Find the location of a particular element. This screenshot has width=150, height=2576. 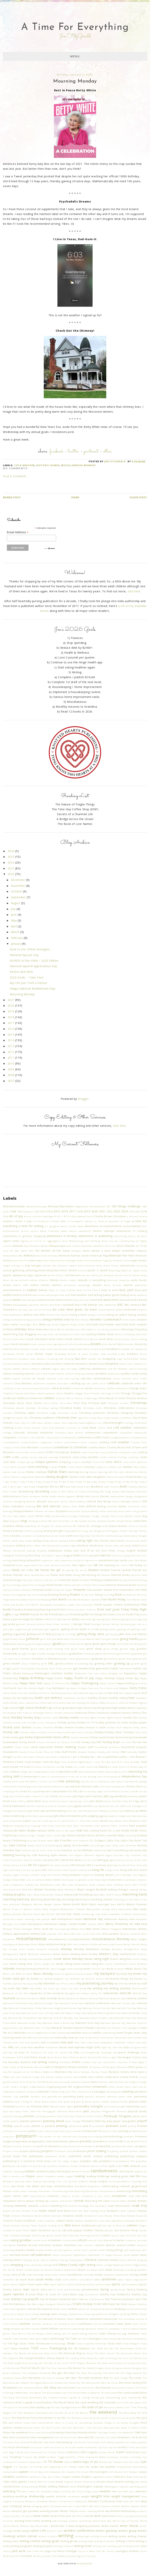

oh no is located at coordinates (25, 2071).